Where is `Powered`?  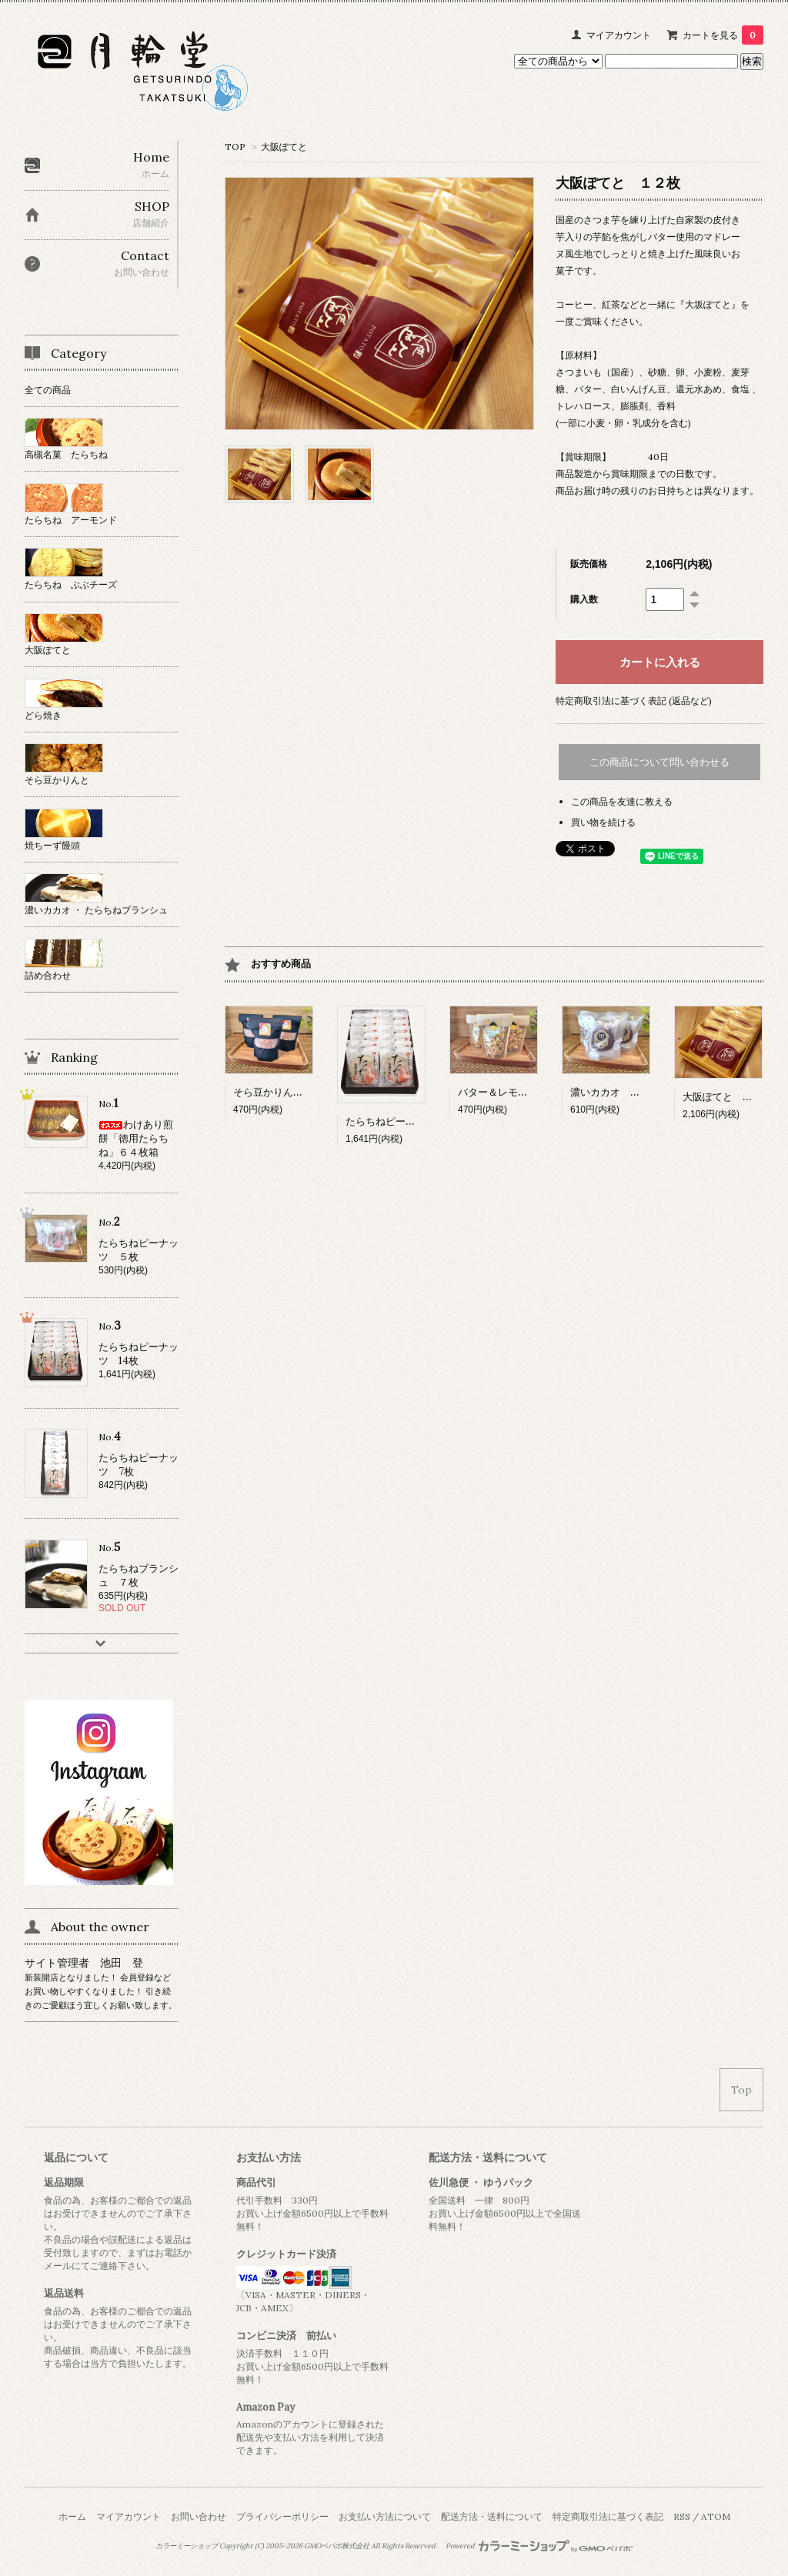 Powered is located at coordinates (539, 2546).